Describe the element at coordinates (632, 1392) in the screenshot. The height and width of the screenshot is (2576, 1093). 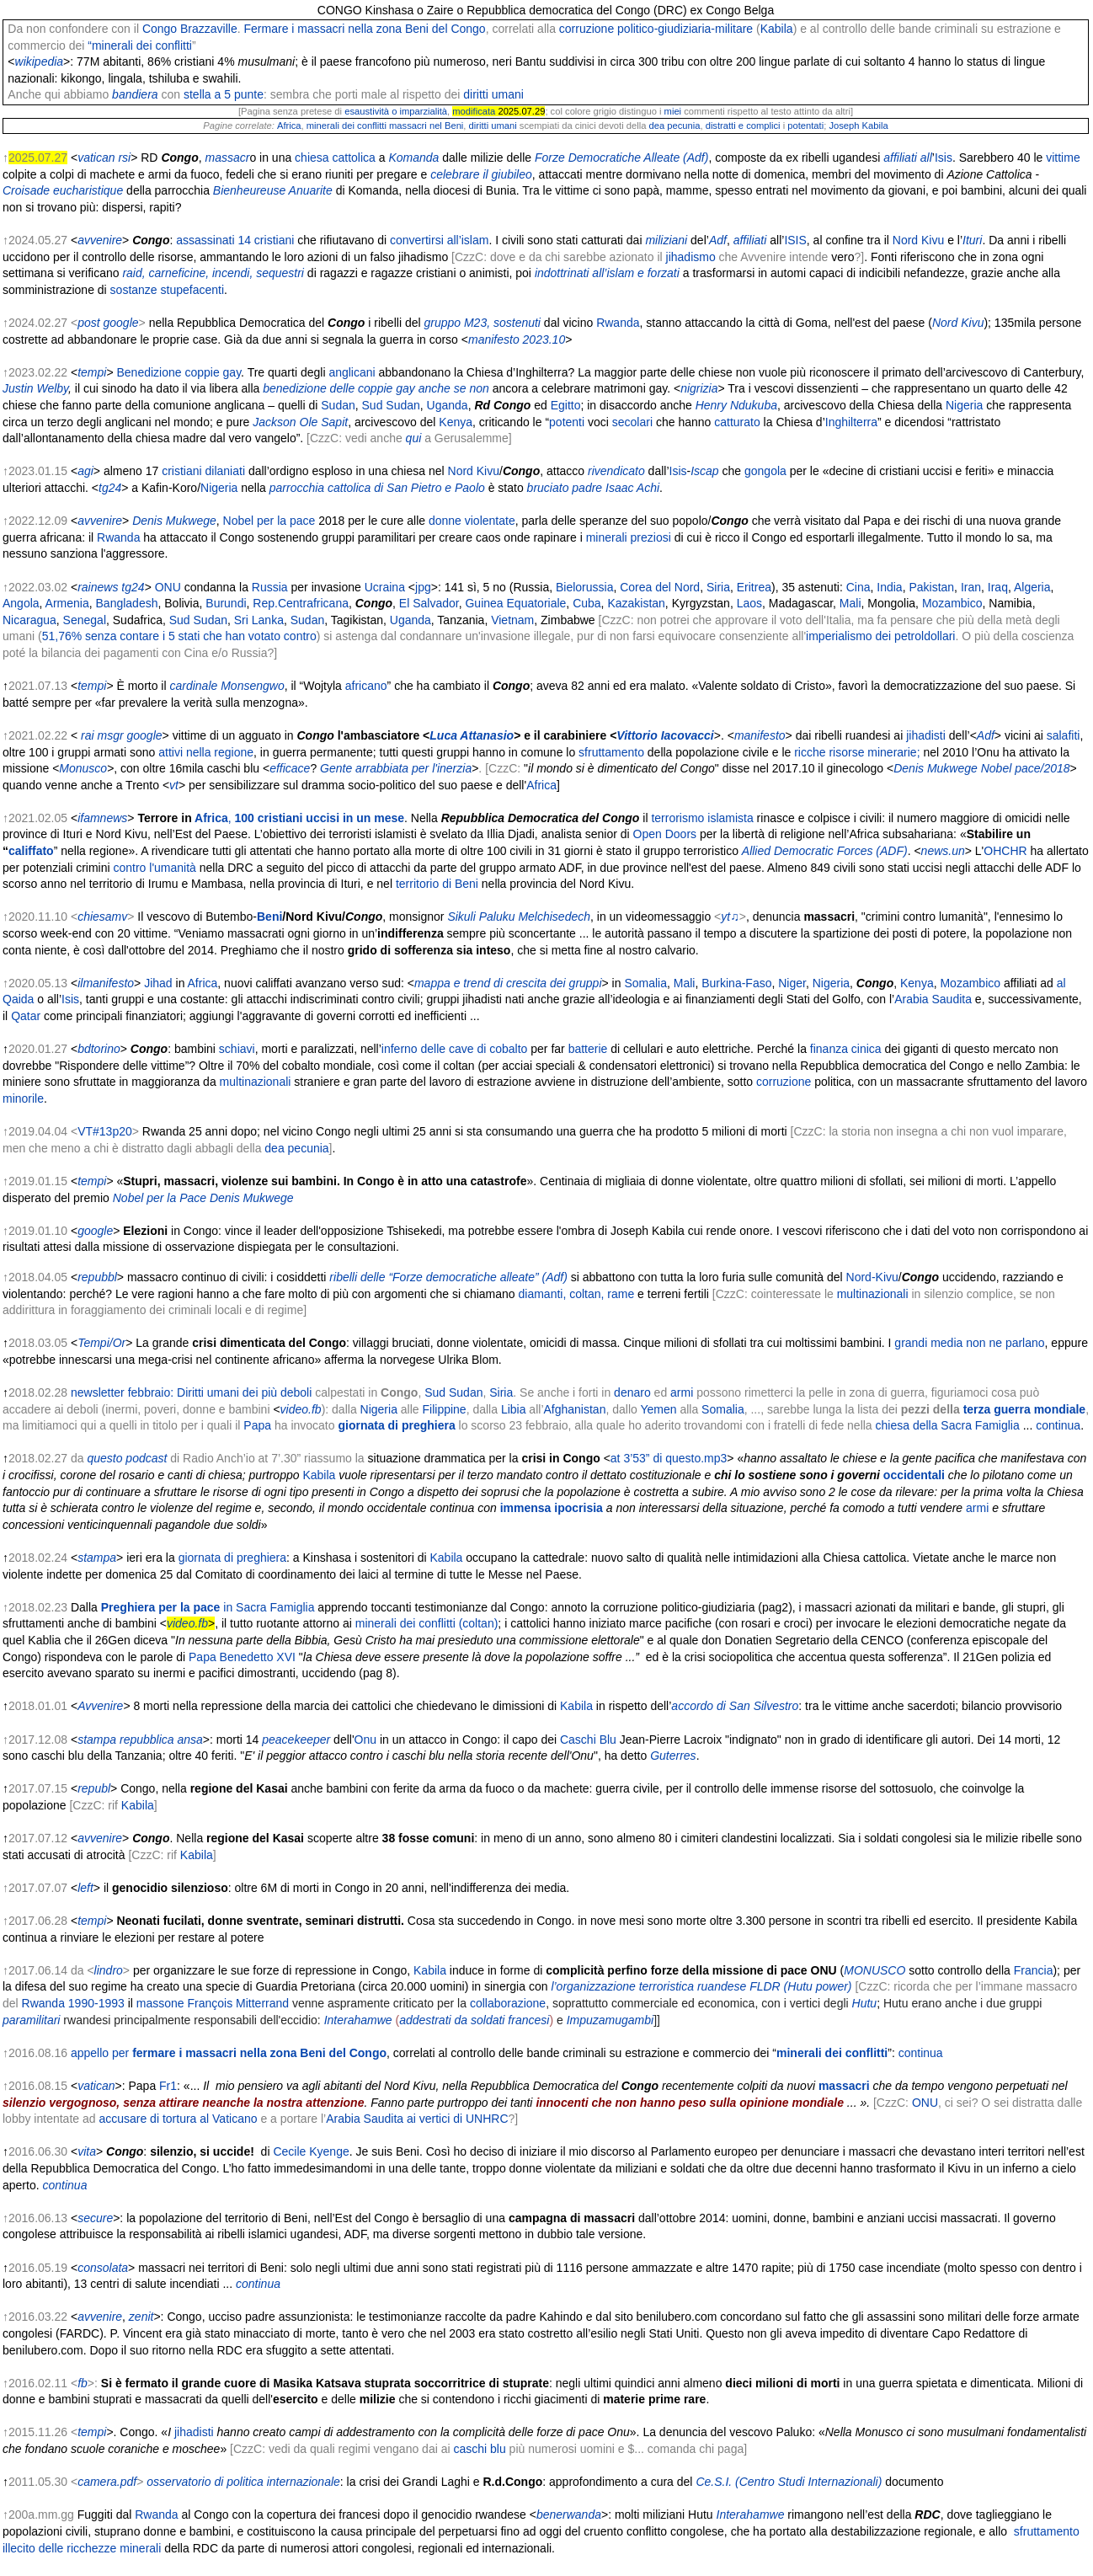
I see `denaro` at that location.